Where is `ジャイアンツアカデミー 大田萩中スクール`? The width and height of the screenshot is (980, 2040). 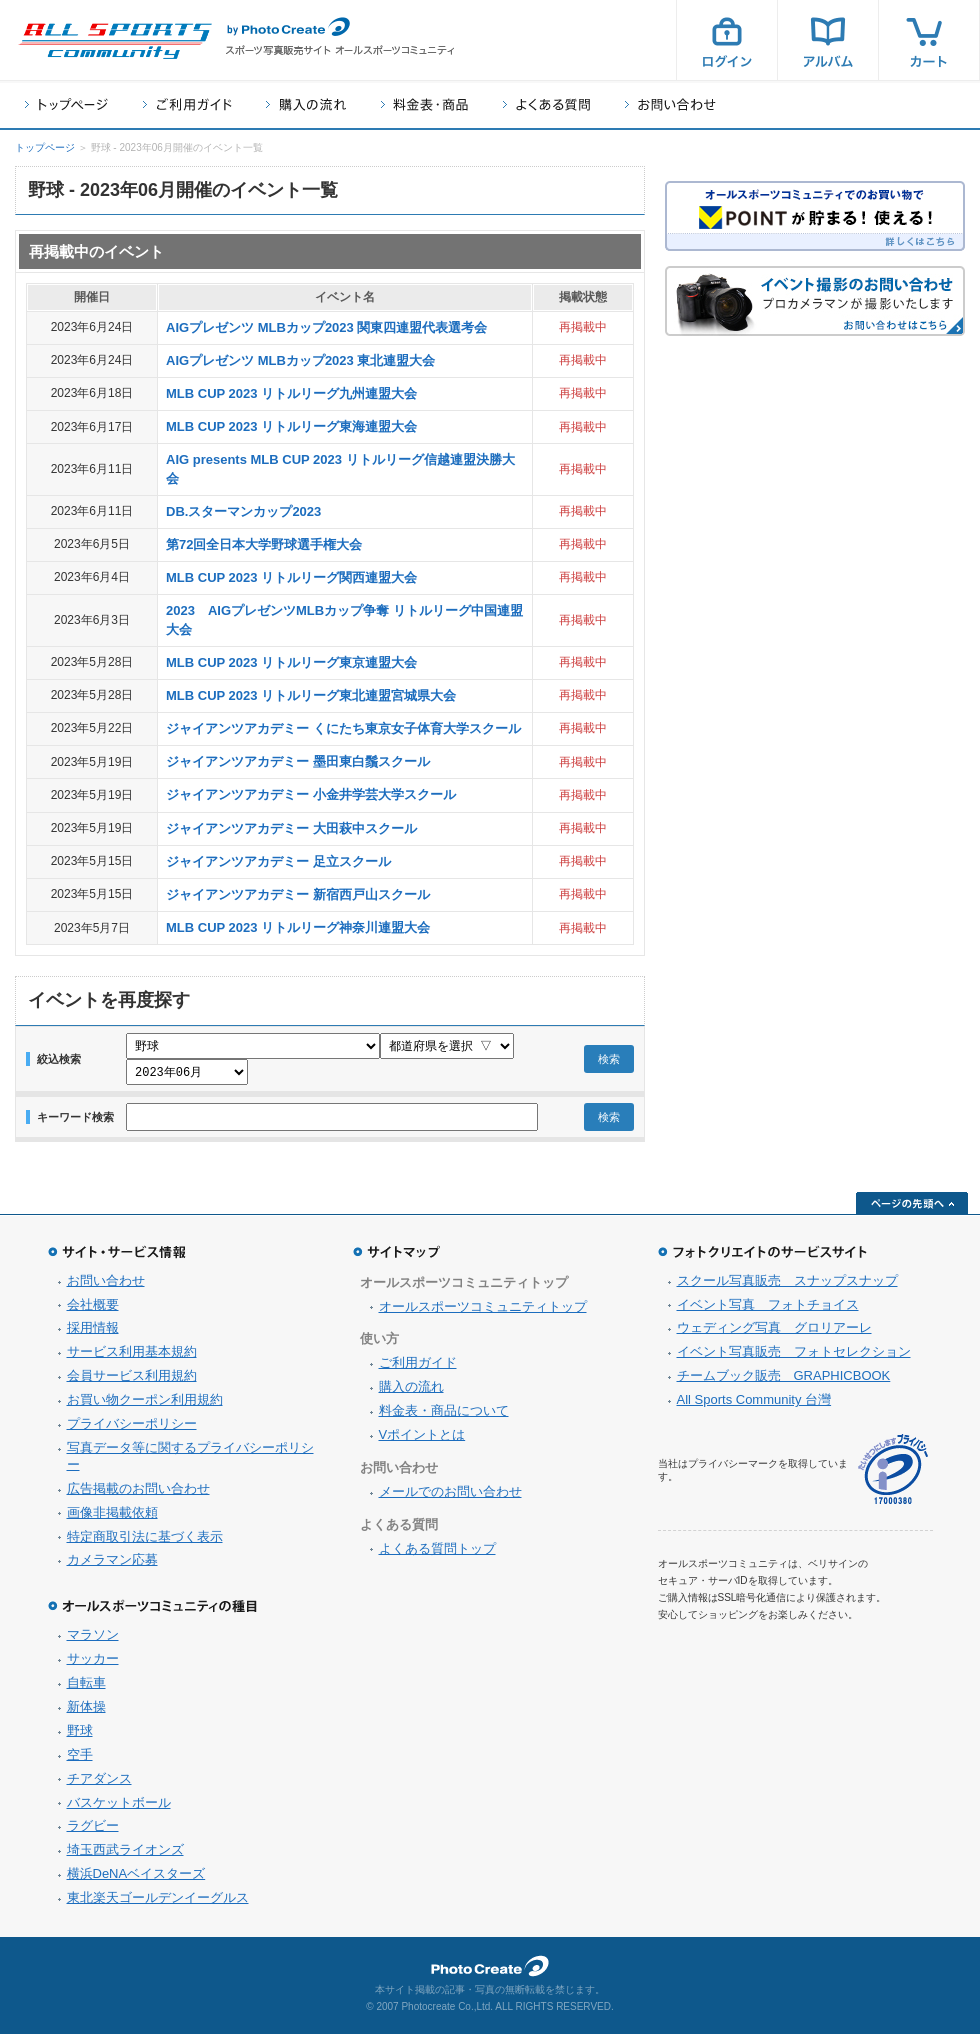 ジャイアンツアカデミー 大田萩中スクール is located at coordinates (291, 828).